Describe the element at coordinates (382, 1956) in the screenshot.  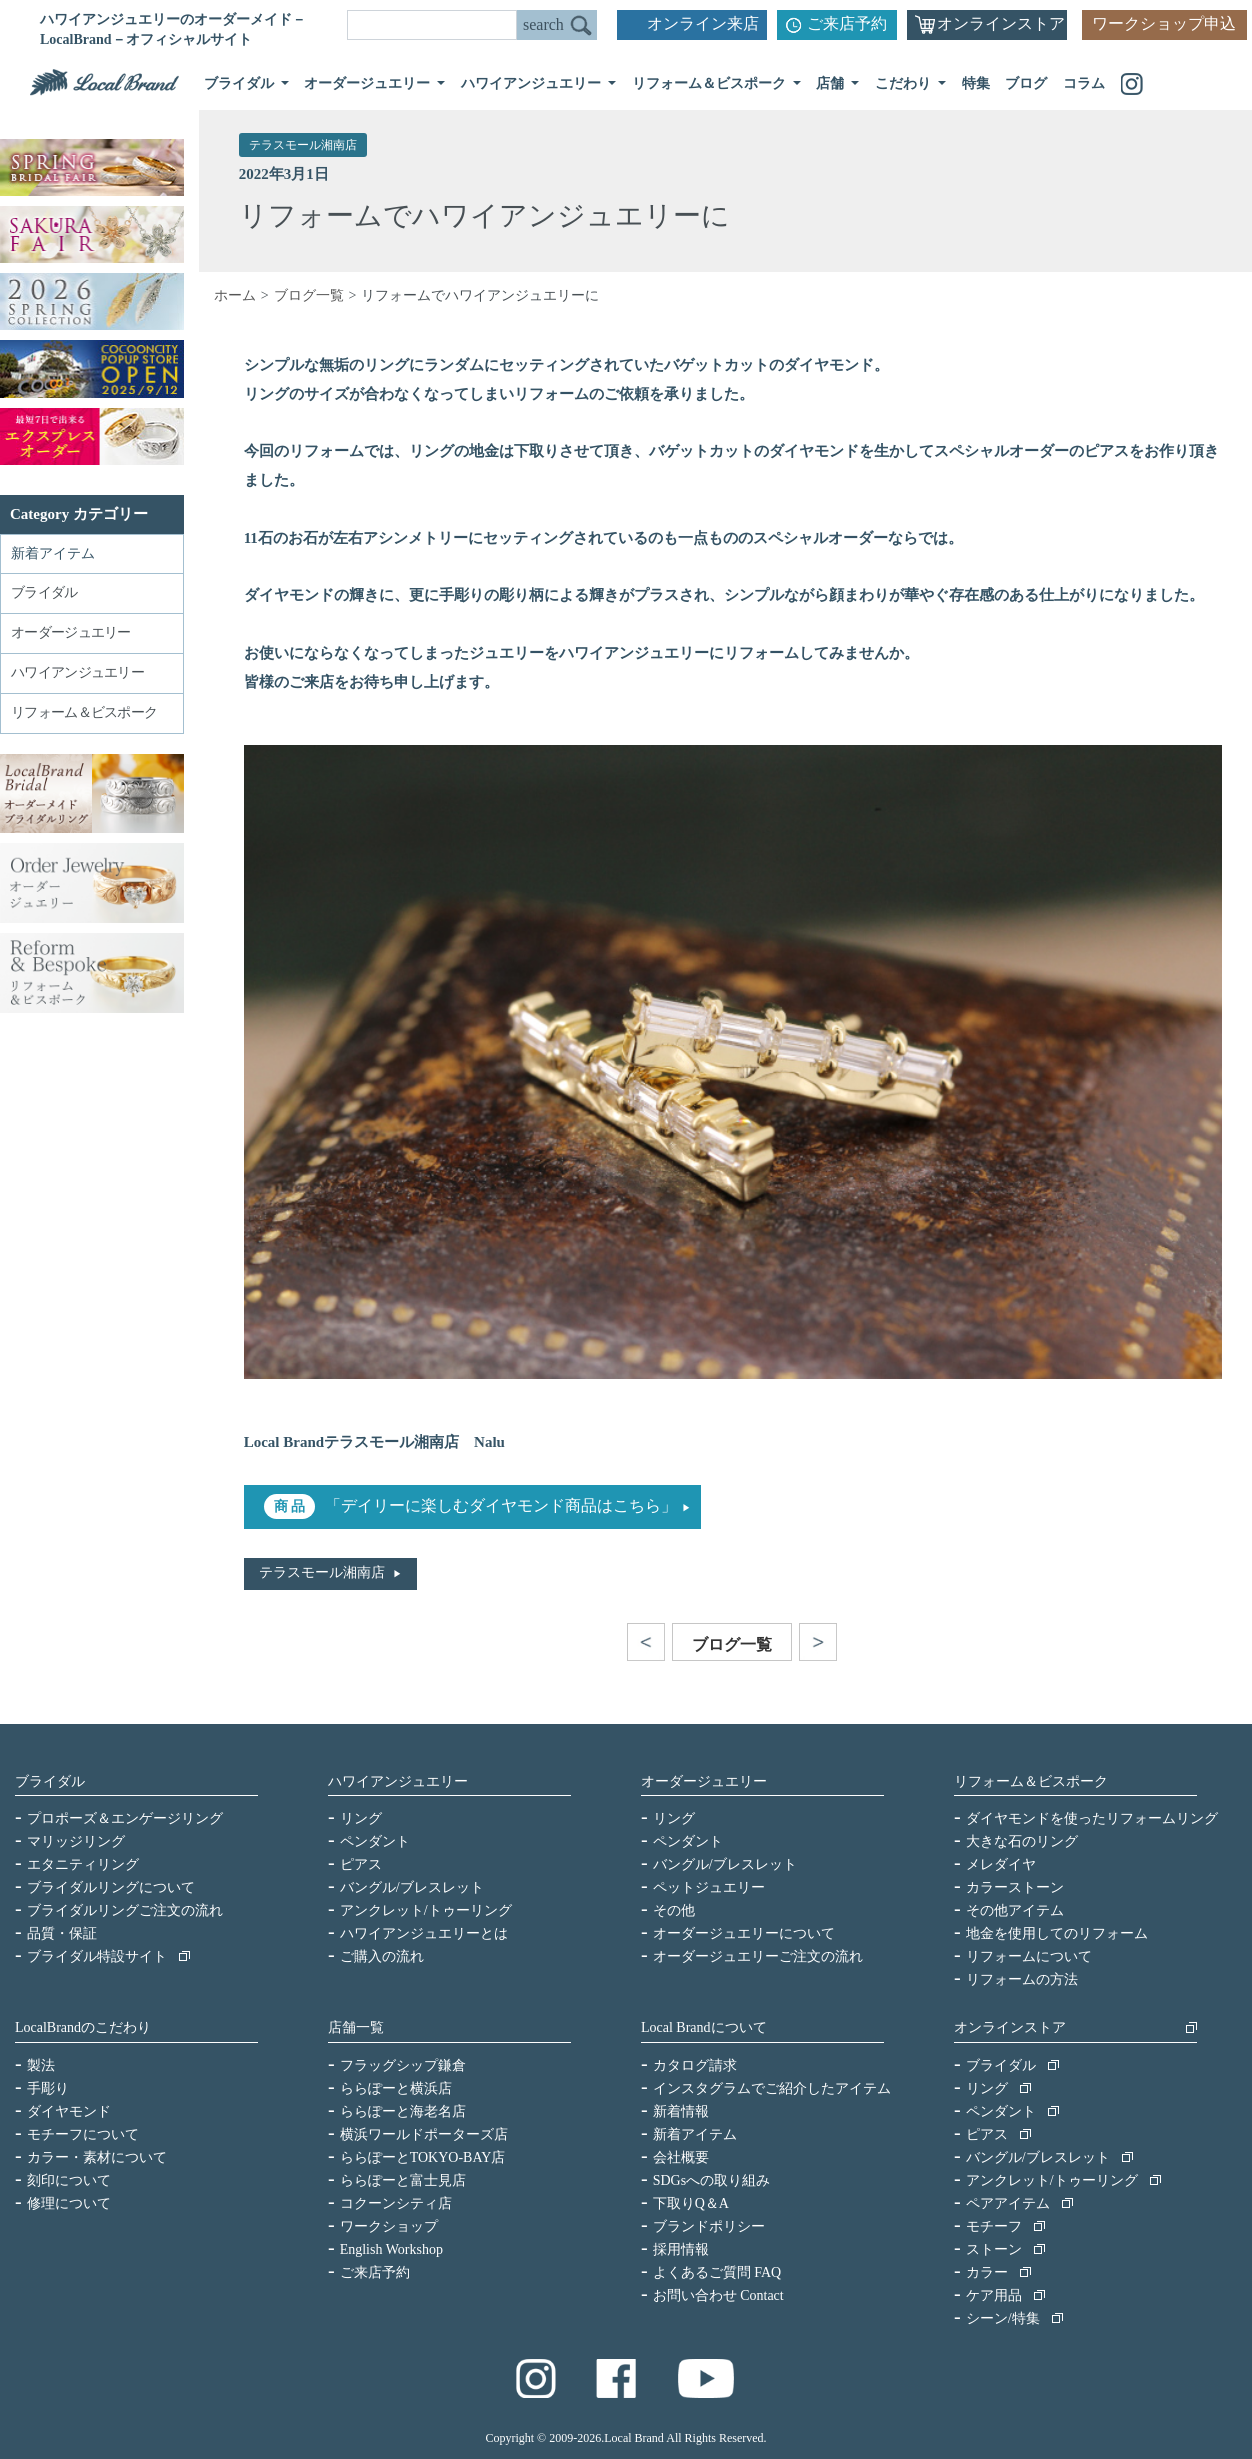
I see `ご購入の流れ` at that location.